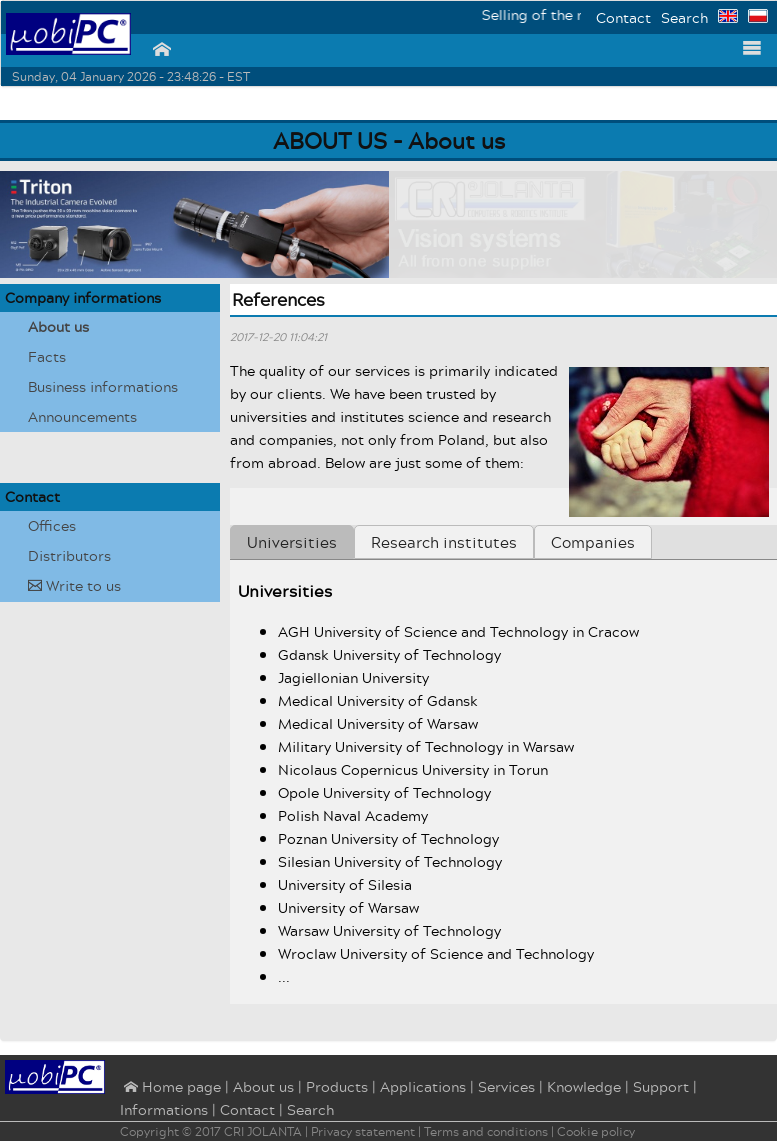  I want to click on Company informations, so click(83, 297).